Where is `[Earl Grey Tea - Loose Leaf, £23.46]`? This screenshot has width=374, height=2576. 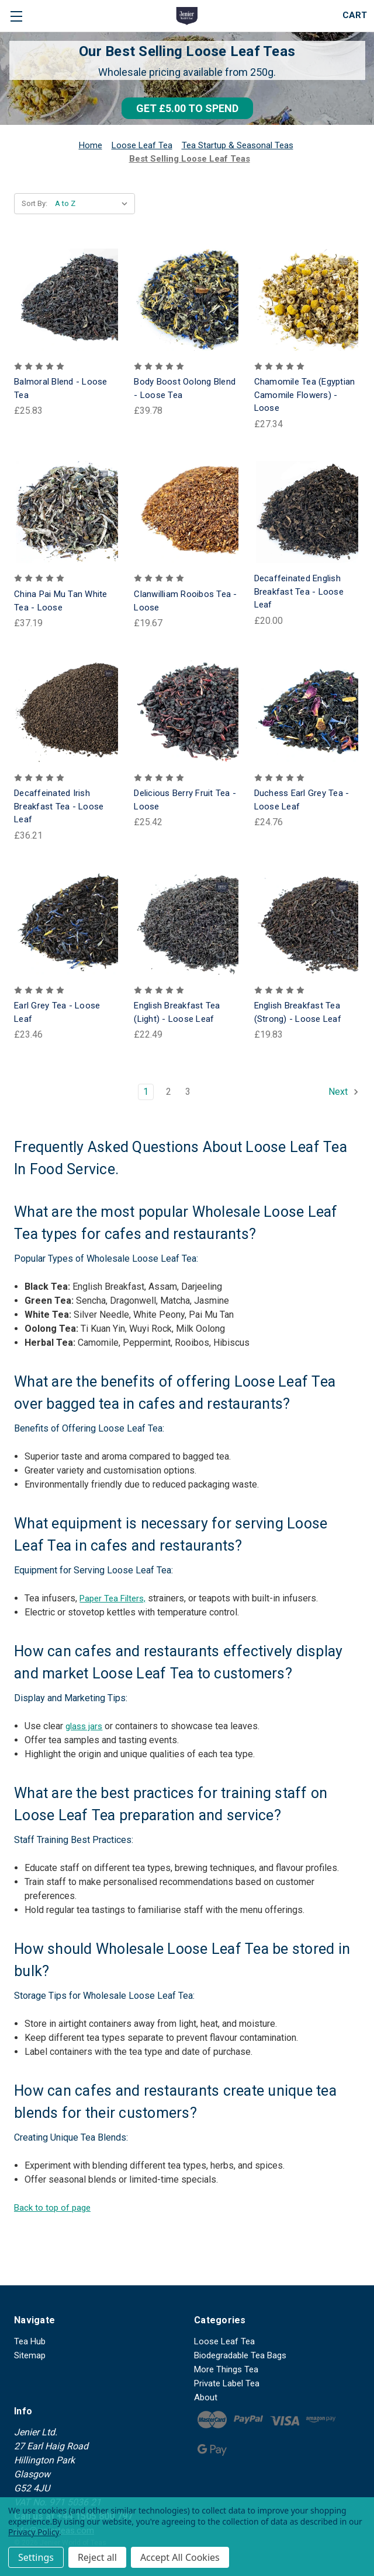 [Earl Grey Tea - Loose Leaf, £23.46] is located at coordinates (67, 923).